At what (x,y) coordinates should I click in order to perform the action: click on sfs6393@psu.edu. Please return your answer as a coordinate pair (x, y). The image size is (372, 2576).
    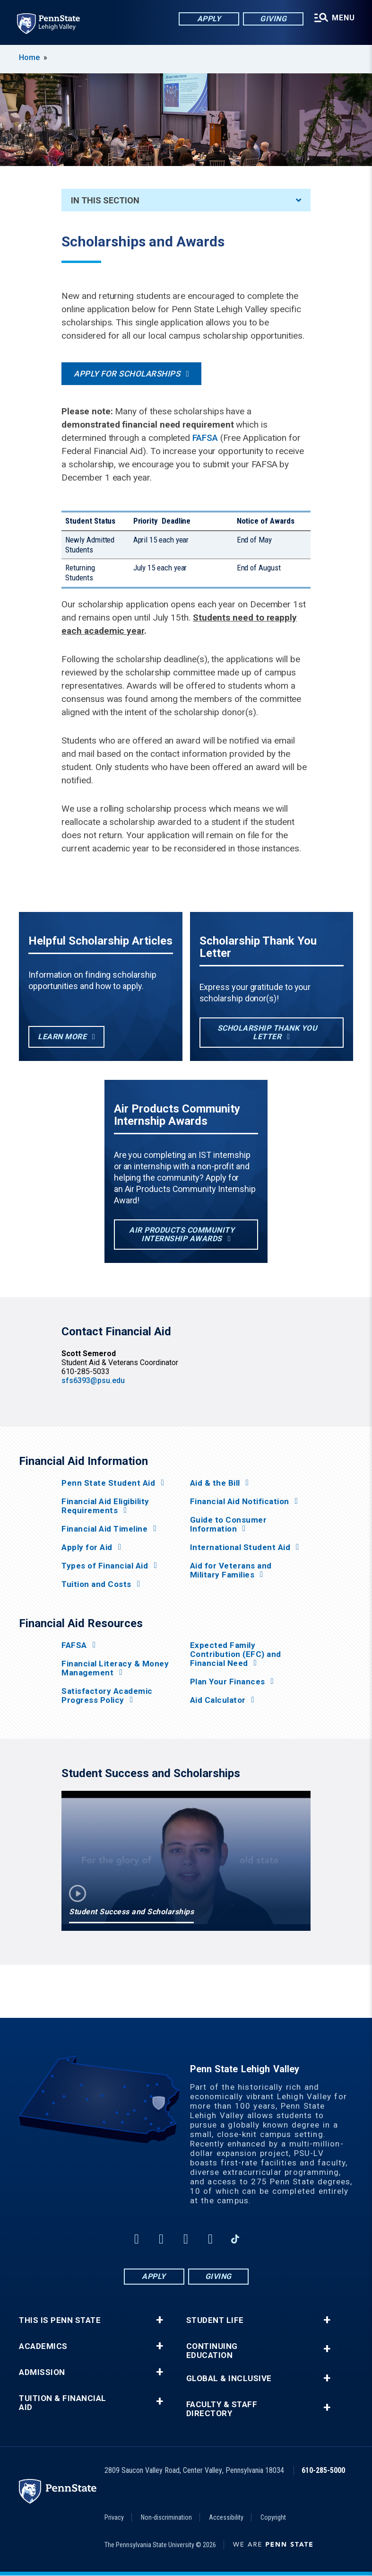
    Looking at the image, I should click on (93, 1380).